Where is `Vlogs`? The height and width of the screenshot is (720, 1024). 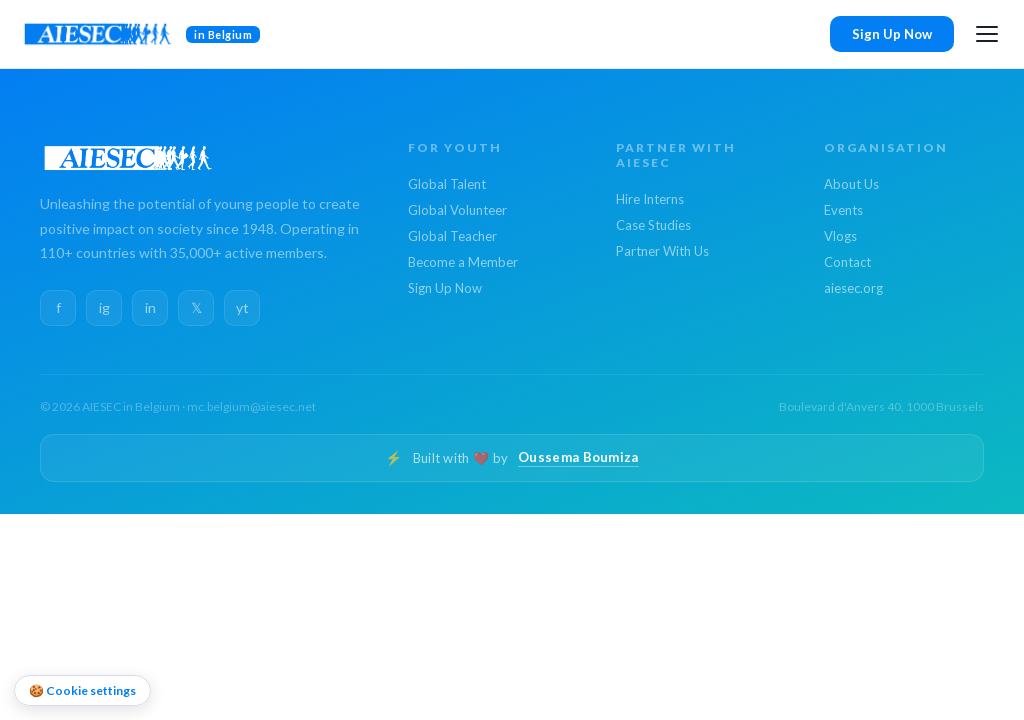 Vlogs is located at coordinates (840, 236).